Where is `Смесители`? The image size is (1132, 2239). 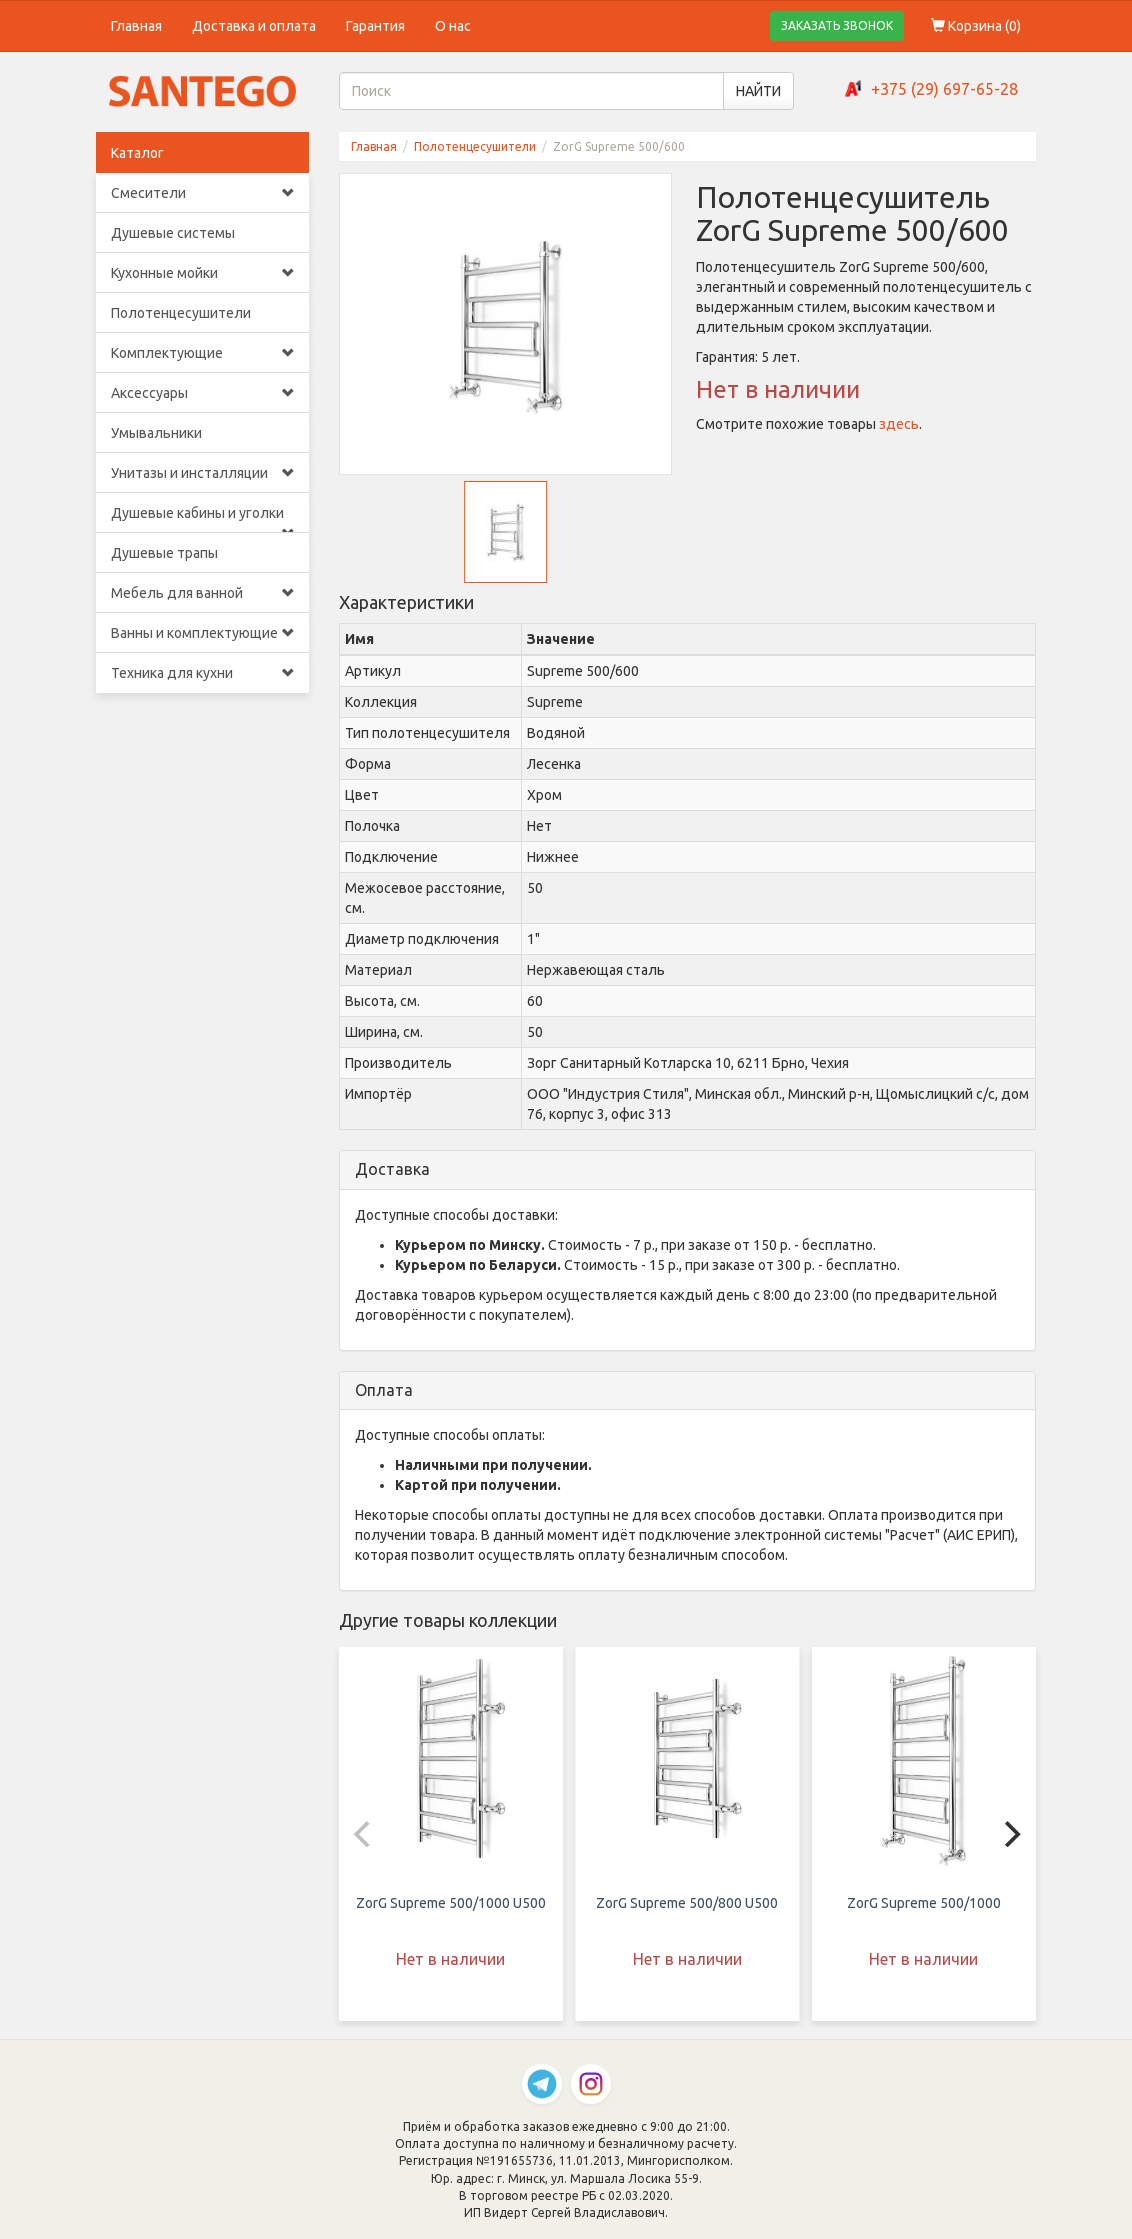
Смесители is located at coordinates (202, 193).